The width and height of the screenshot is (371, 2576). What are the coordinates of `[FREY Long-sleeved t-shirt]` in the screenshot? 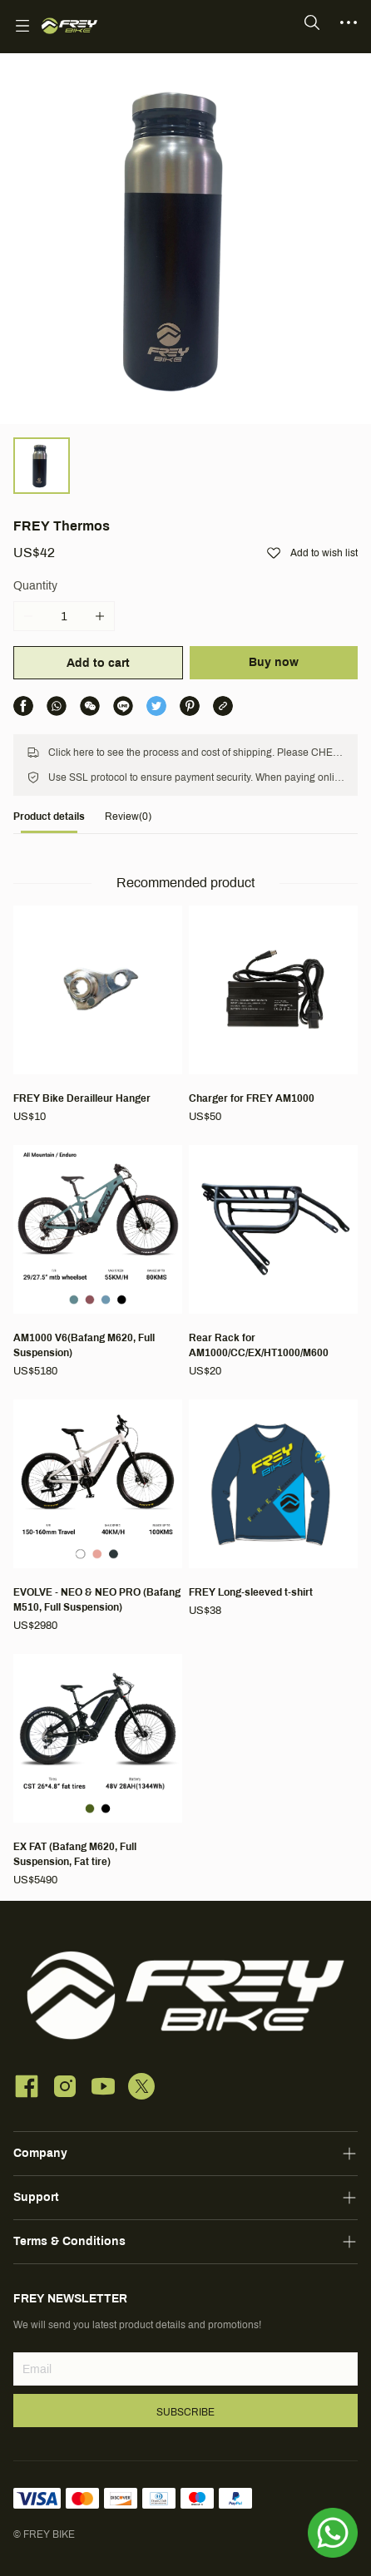 It's located at (273, 1509).